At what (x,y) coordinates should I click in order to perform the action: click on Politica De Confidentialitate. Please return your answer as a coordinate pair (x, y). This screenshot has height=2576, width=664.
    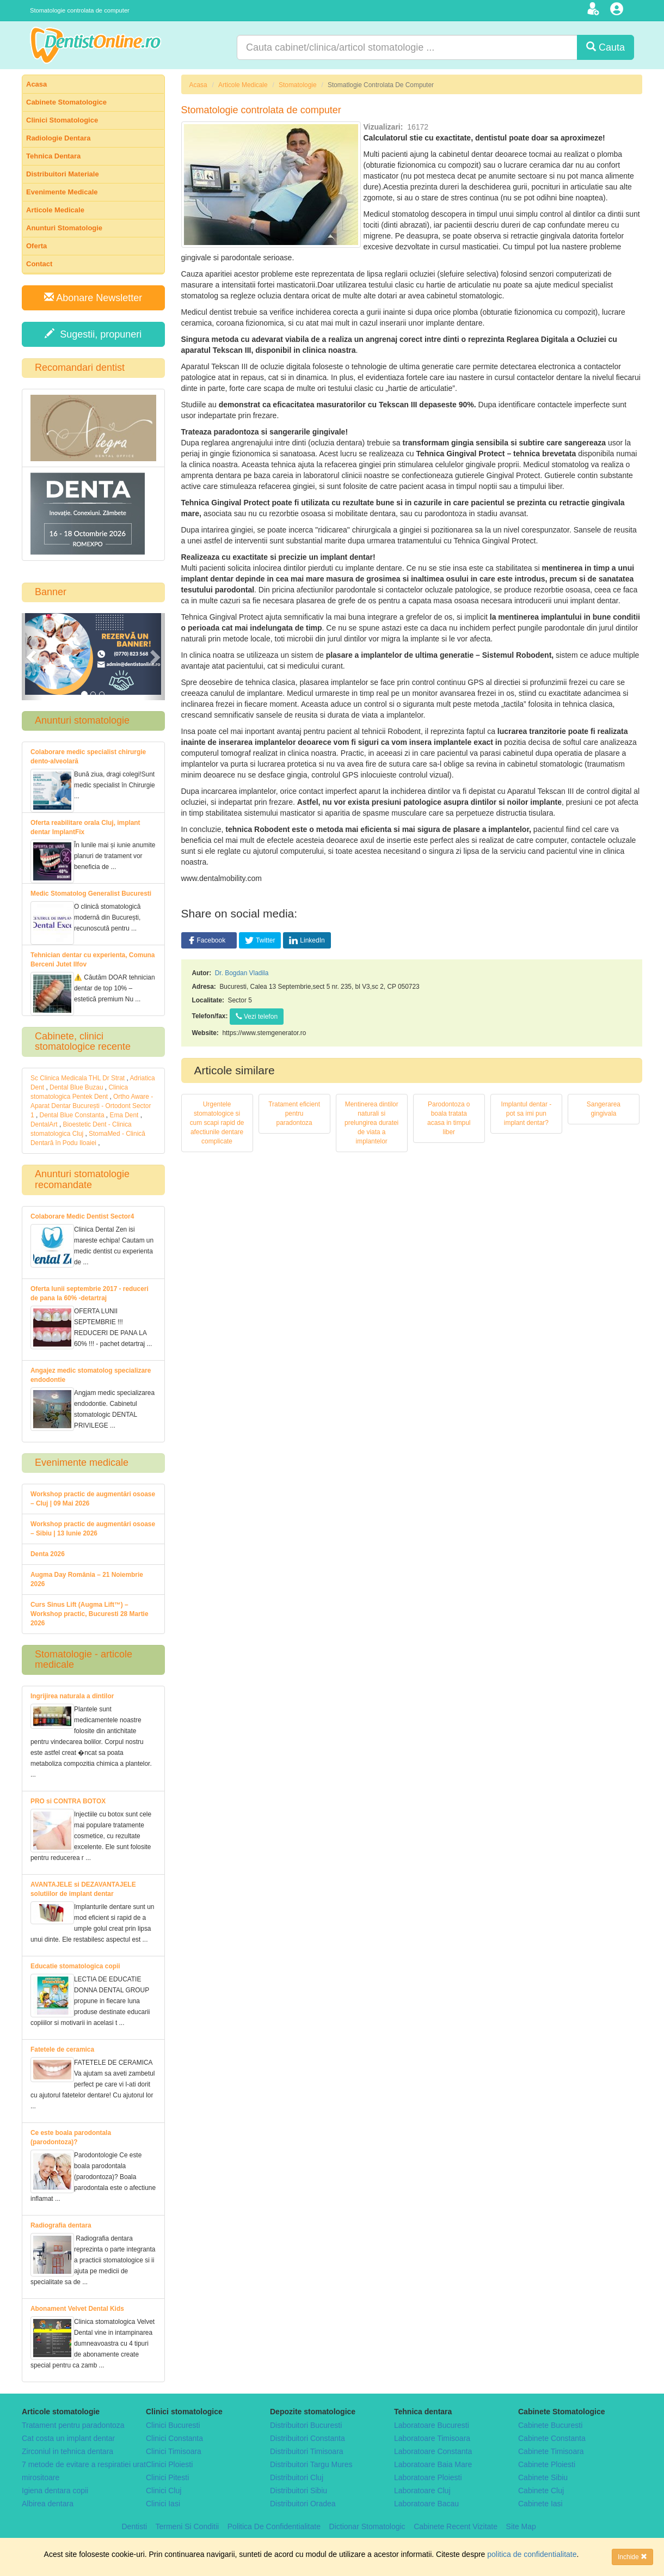
    Looking at the image, I should click on (274, 2526).